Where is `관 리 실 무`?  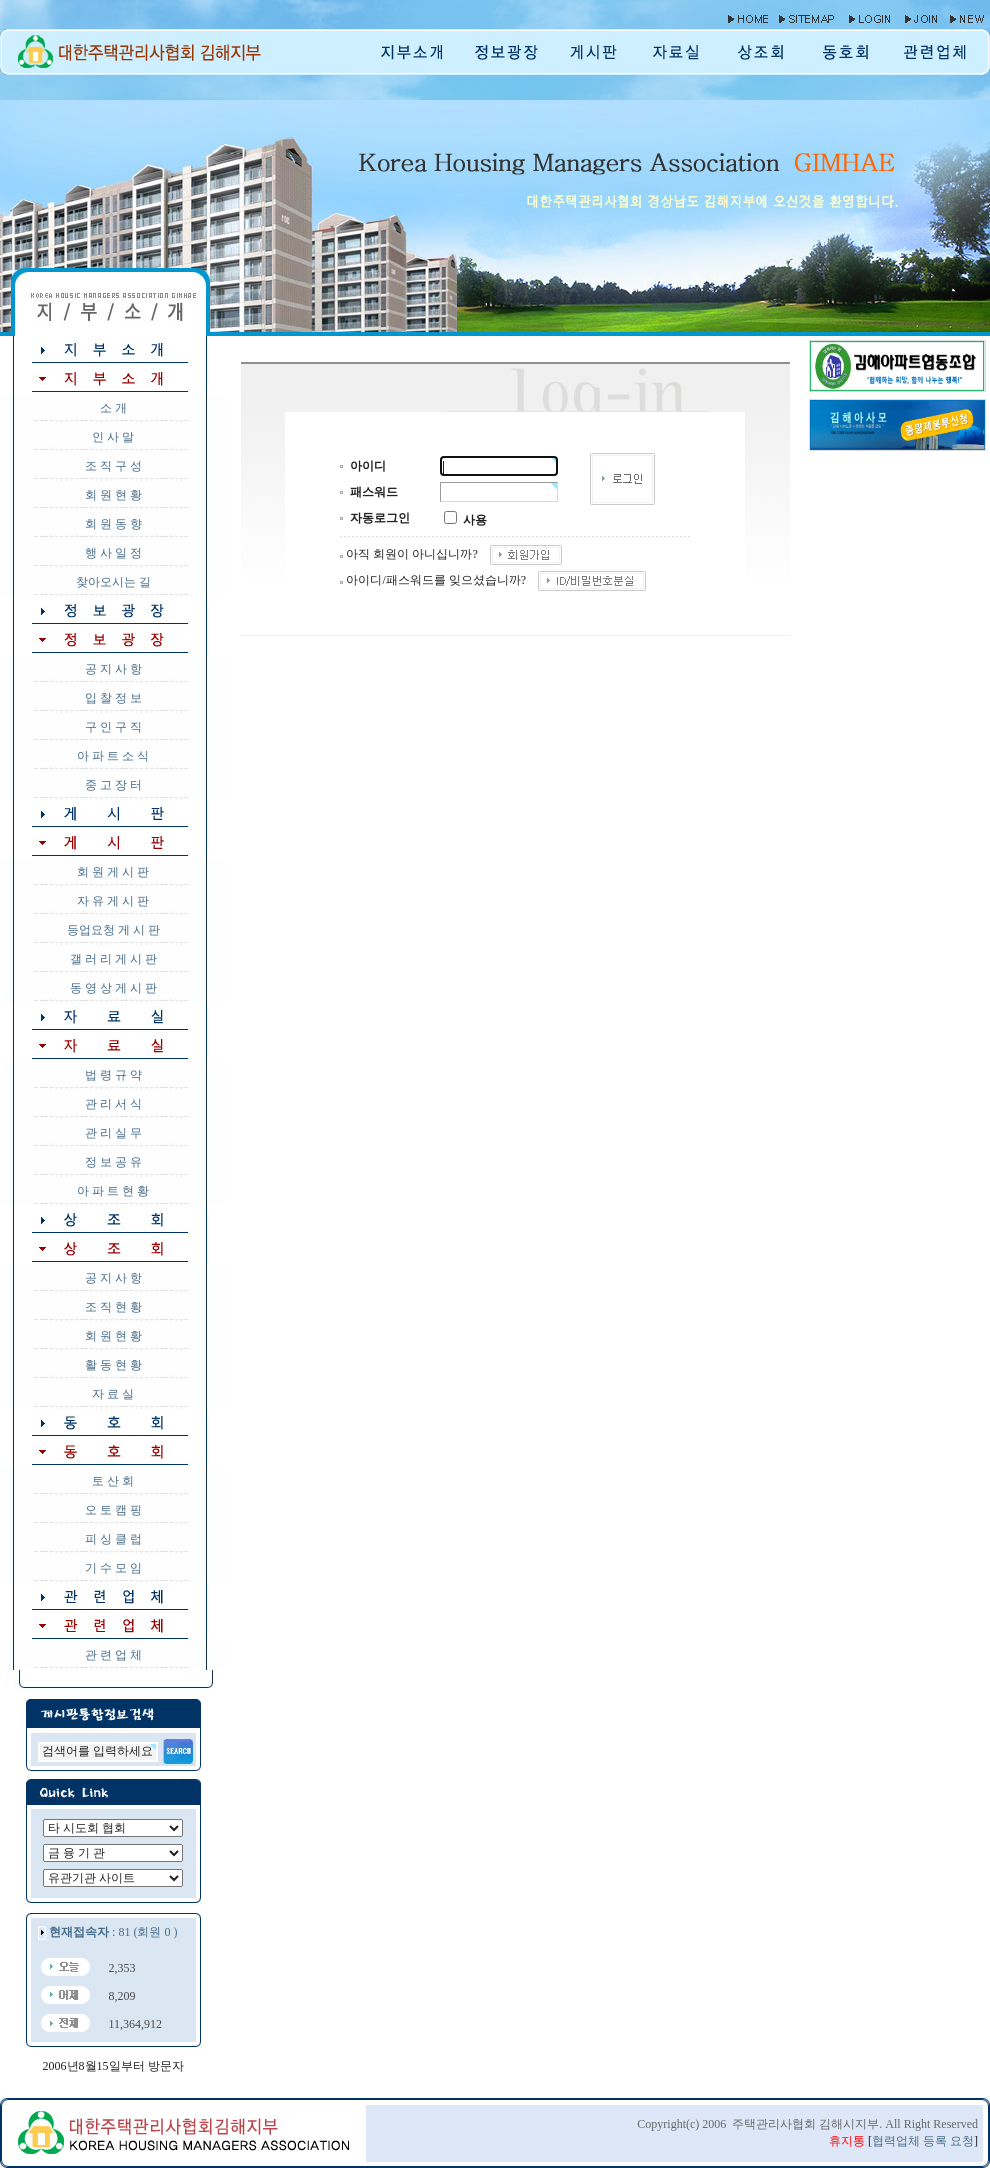
관 리 실 무 is located at coordinates (113, 1133).